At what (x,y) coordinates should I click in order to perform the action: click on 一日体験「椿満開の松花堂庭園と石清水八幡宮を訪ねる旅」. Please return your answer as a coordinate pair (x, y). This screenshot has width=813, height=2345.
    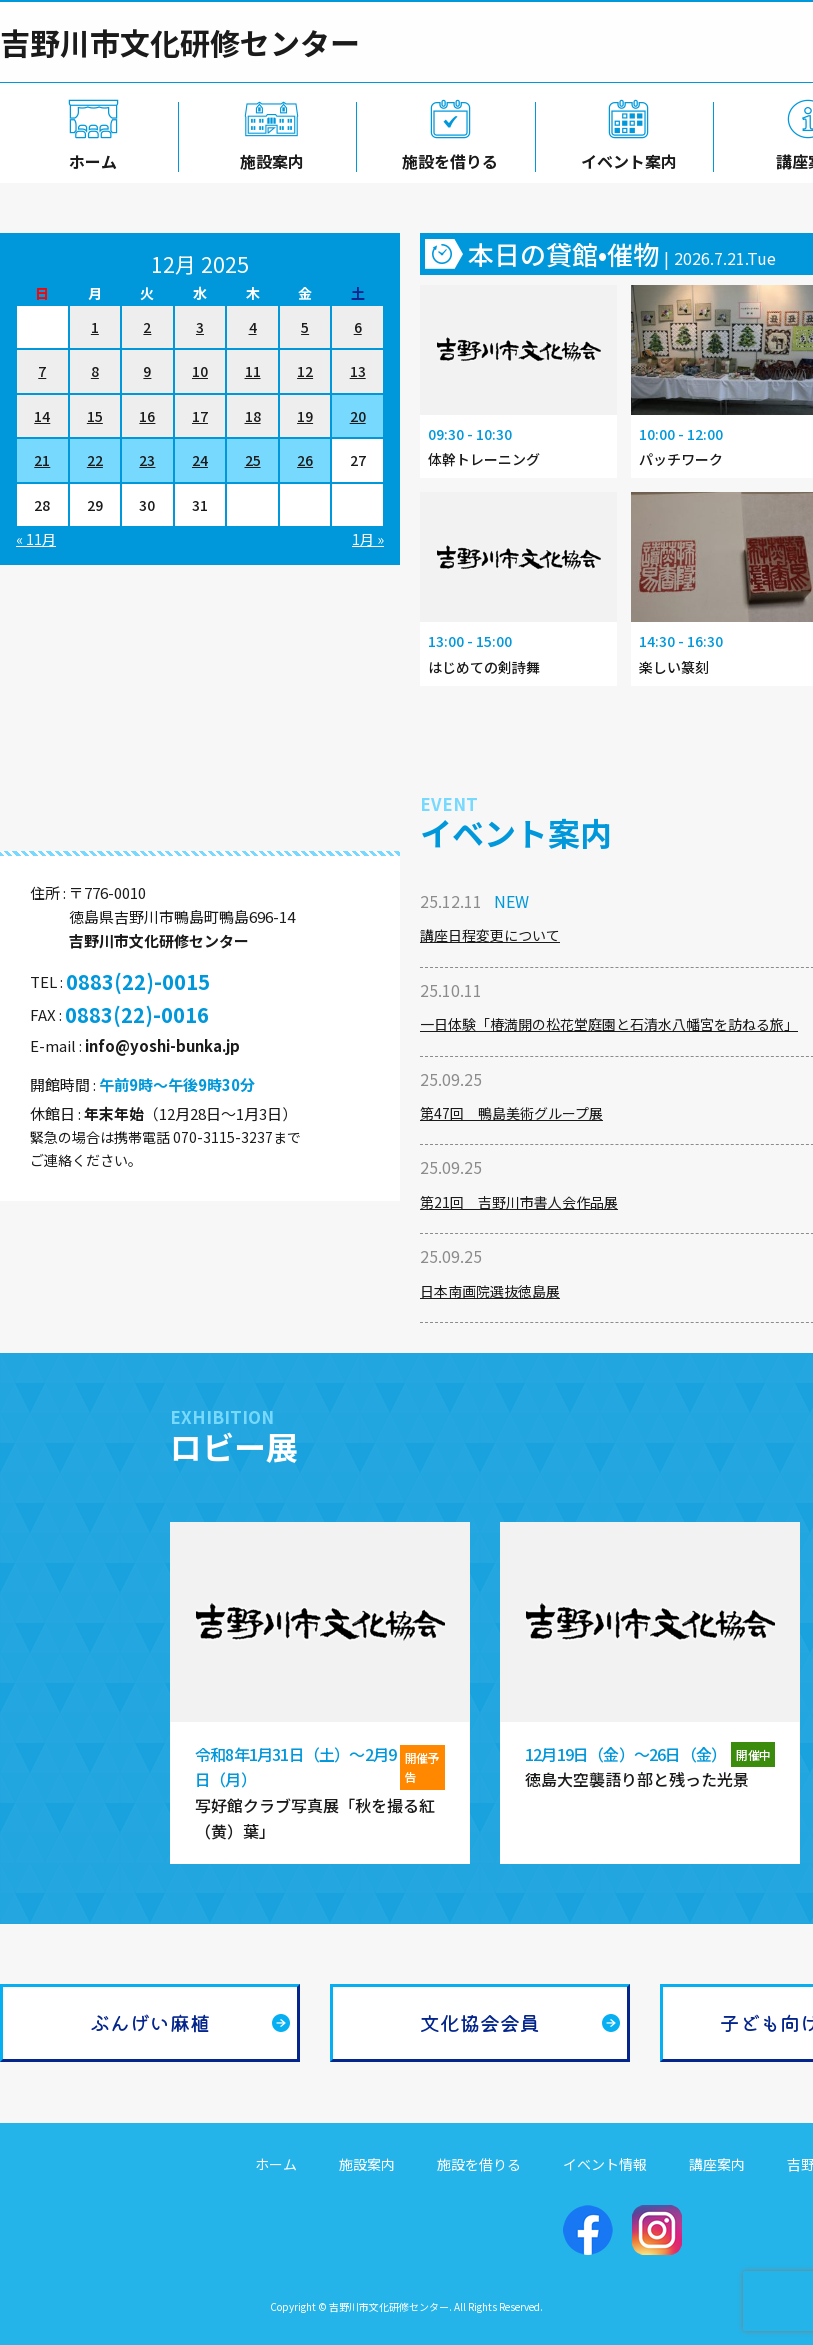
    Looking at the image, I should click on (609, 1024).